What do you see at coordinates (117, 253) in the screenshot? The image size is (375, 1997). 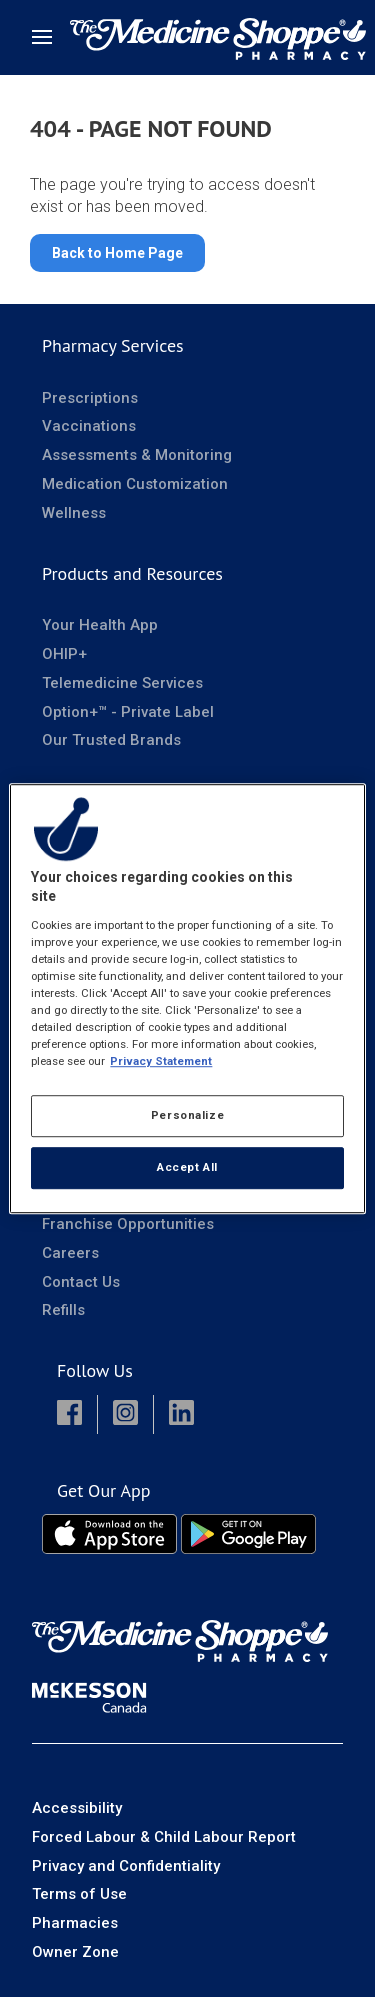 I see `Back to Home Page` at bounding box center [117, 253].